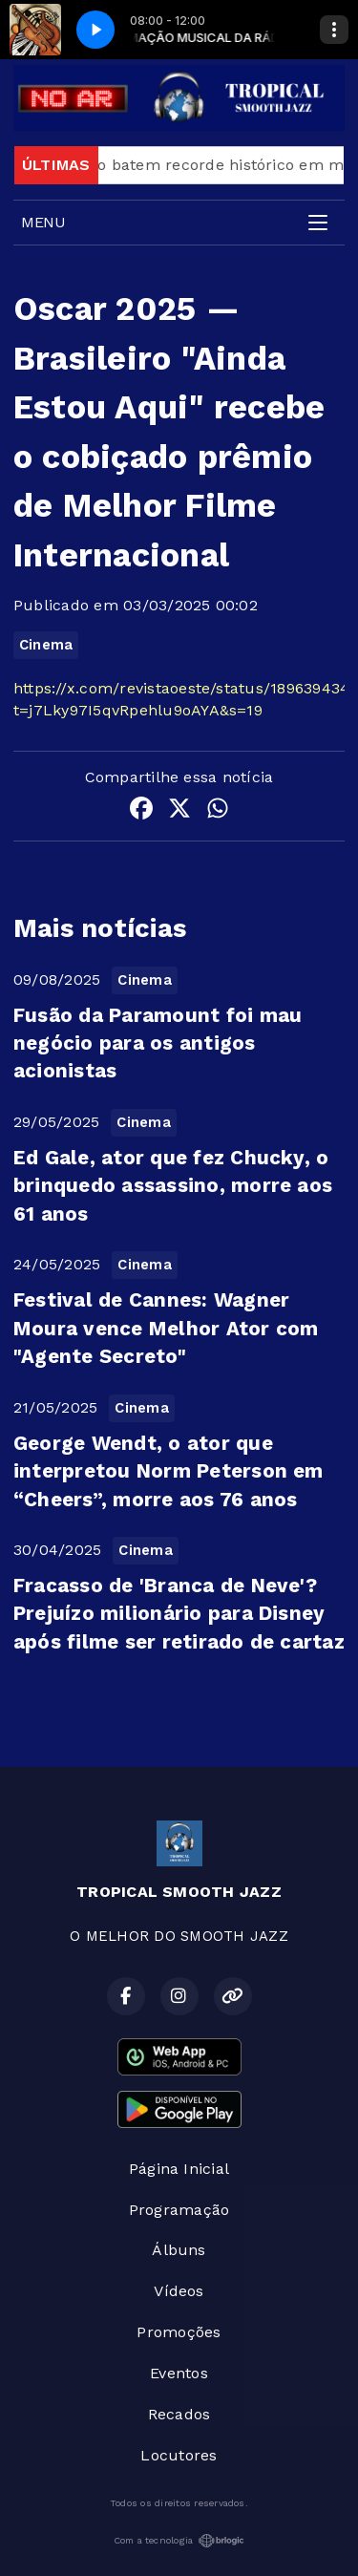 This screenshot has width=358, height=2576. Describe the element at coordinates (178, 2291) in the screenshot. I see `Vídeos` at that location.